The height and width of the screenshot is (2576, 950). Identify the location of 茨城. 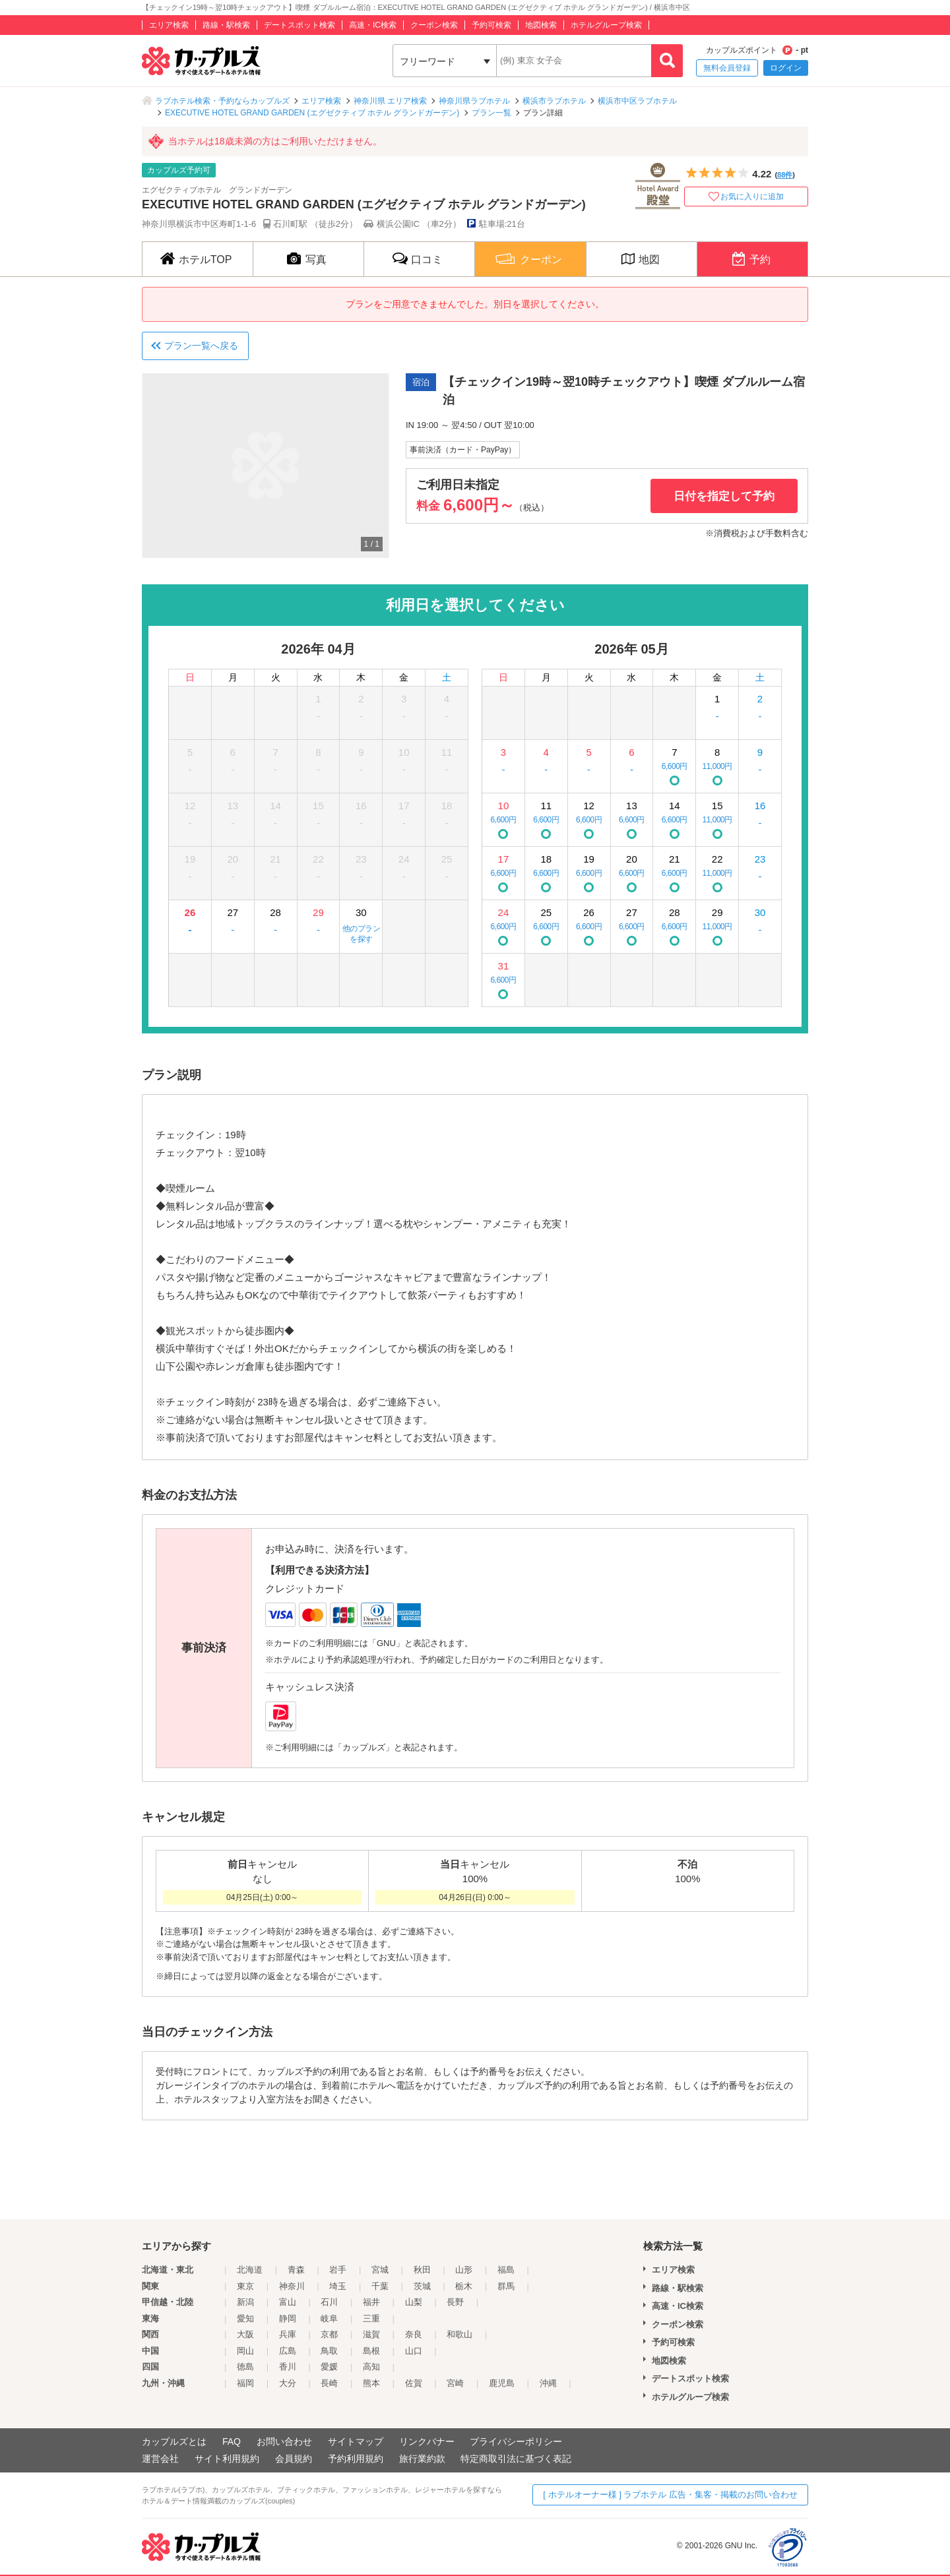
(422, 2286).